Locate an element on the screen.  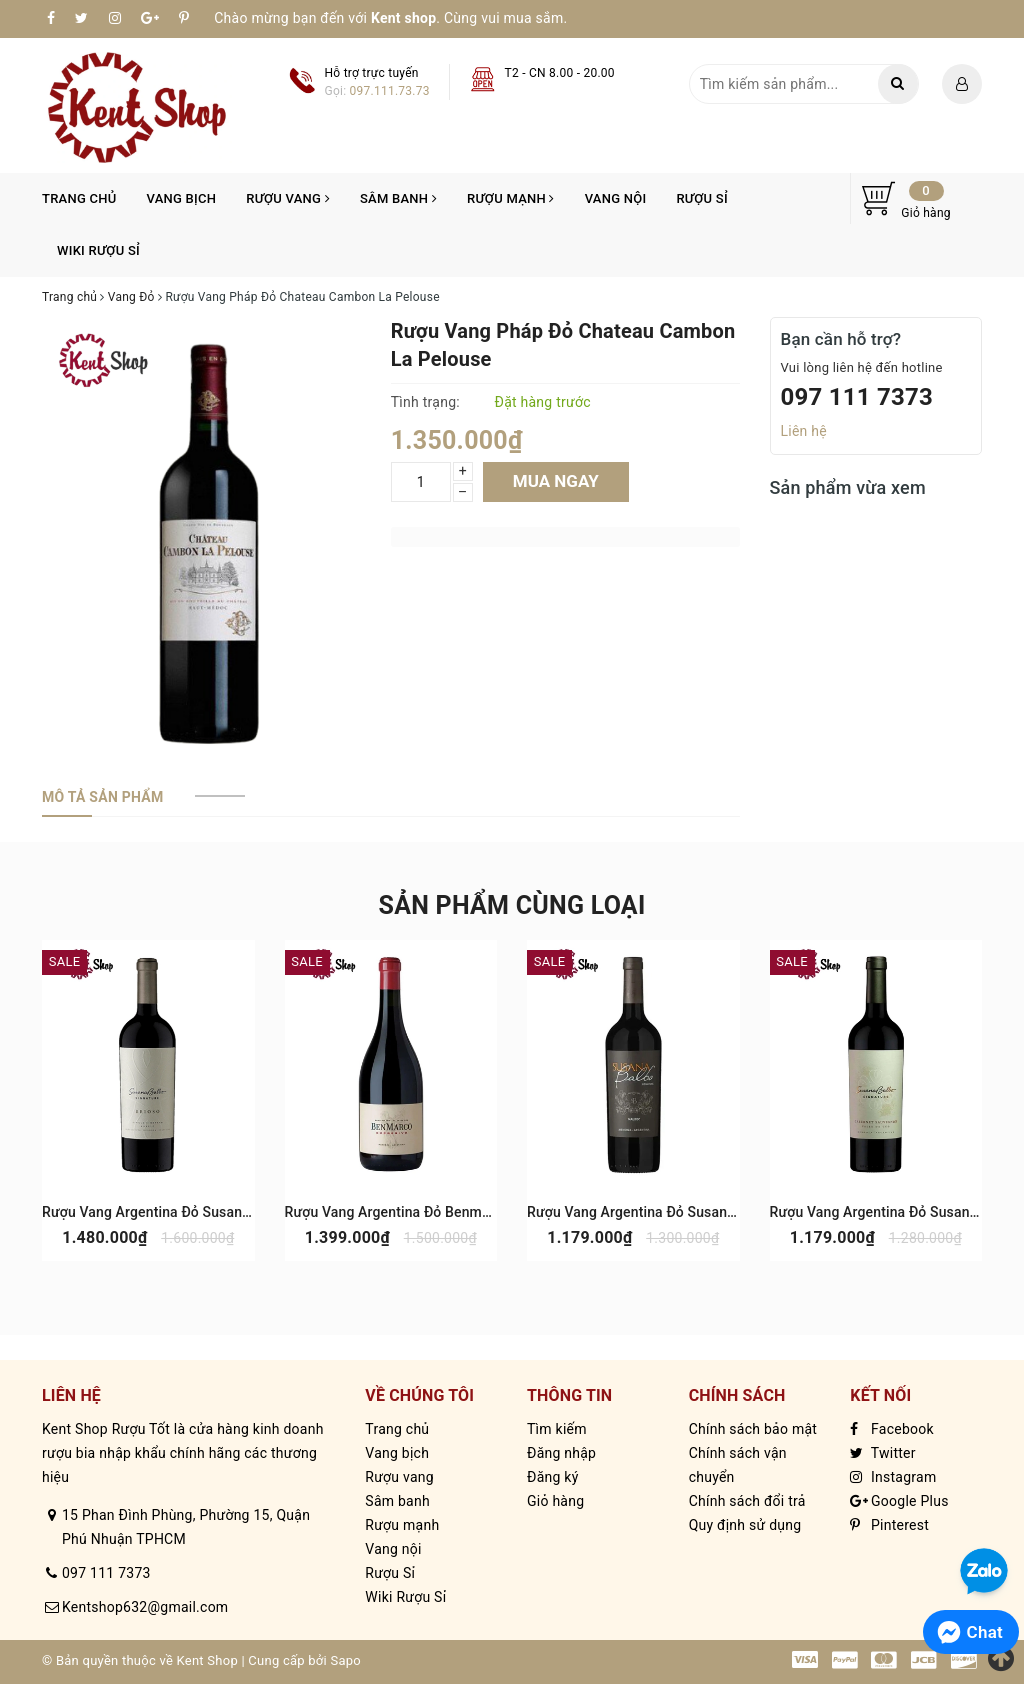
Facebook is located at coordinates (892, 1429).